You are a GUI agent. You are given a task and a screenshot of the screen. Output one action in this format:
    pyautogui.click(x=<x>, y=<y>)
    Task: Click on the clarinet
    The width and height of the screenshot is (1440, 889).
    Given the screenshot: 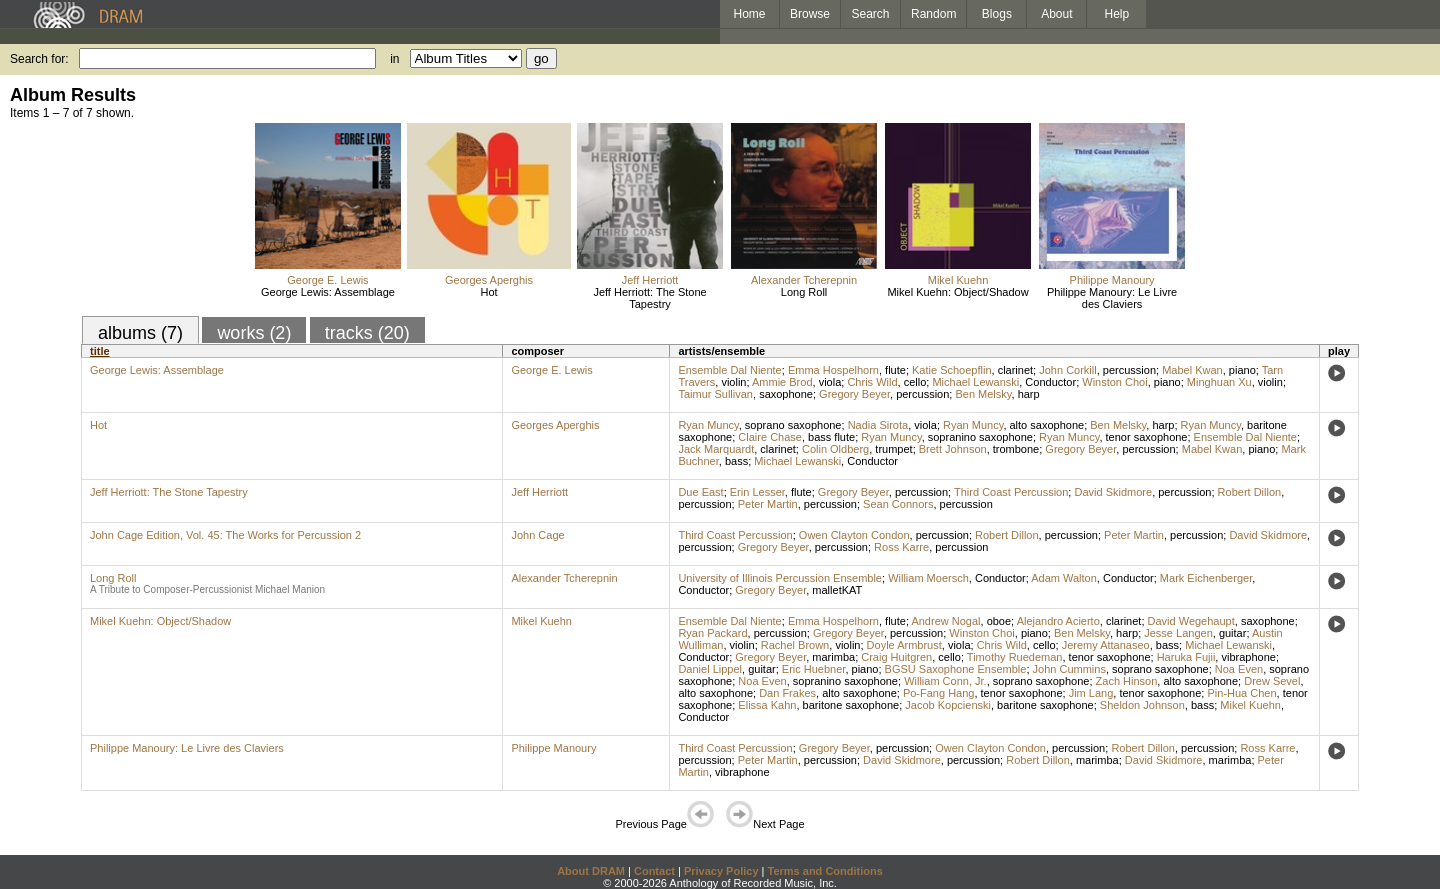 What is the action you would take?
    pyautogui.click(x=1015, y=370)
    